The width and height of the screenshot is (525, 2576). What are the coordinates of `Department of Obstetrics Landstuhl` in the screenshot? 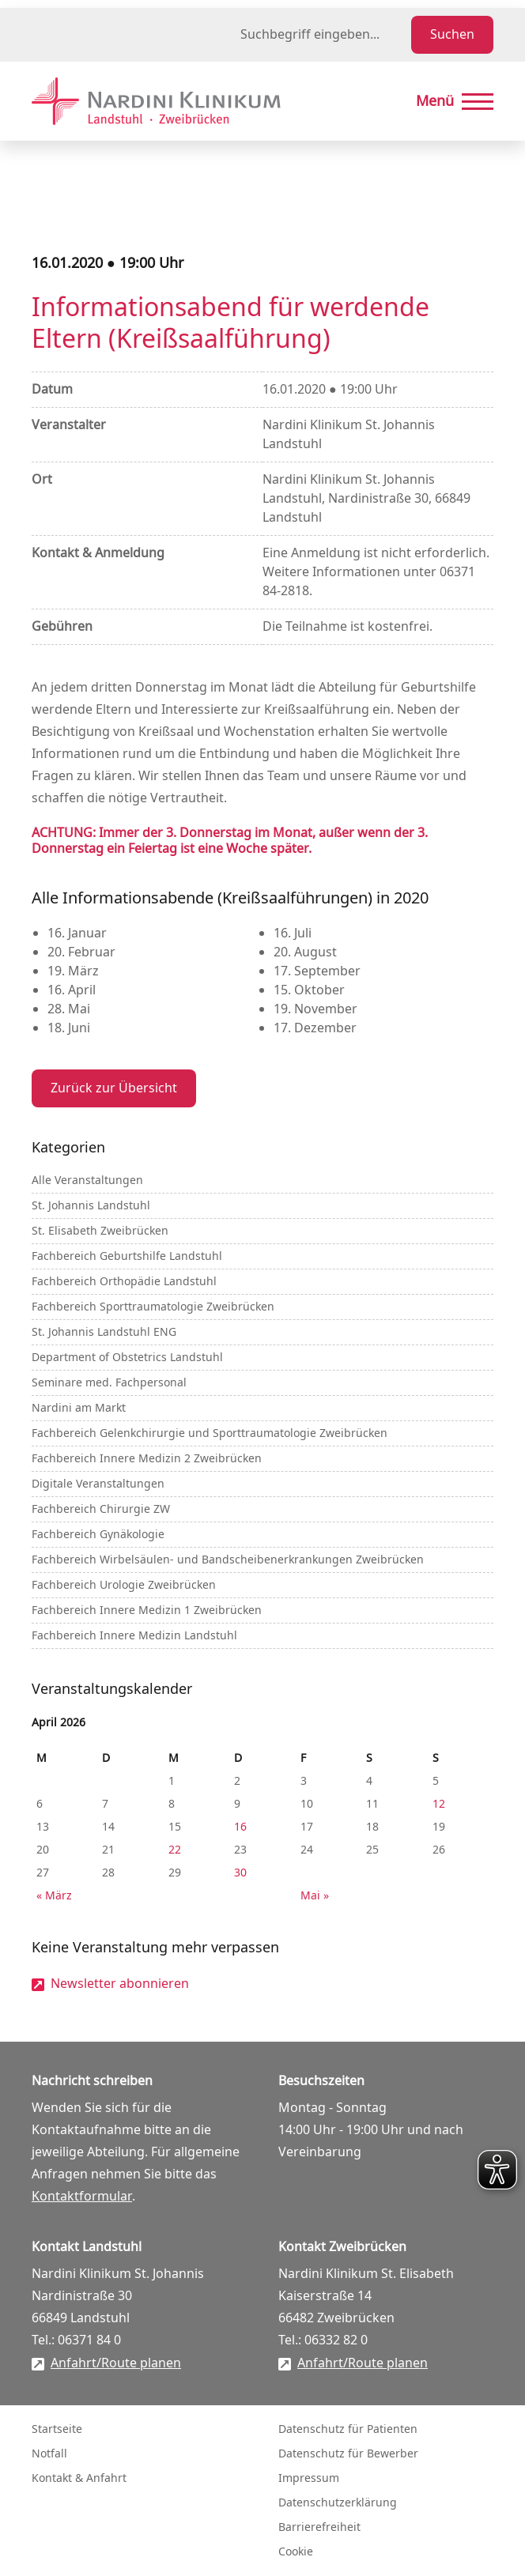 It's located at (127, 1357).